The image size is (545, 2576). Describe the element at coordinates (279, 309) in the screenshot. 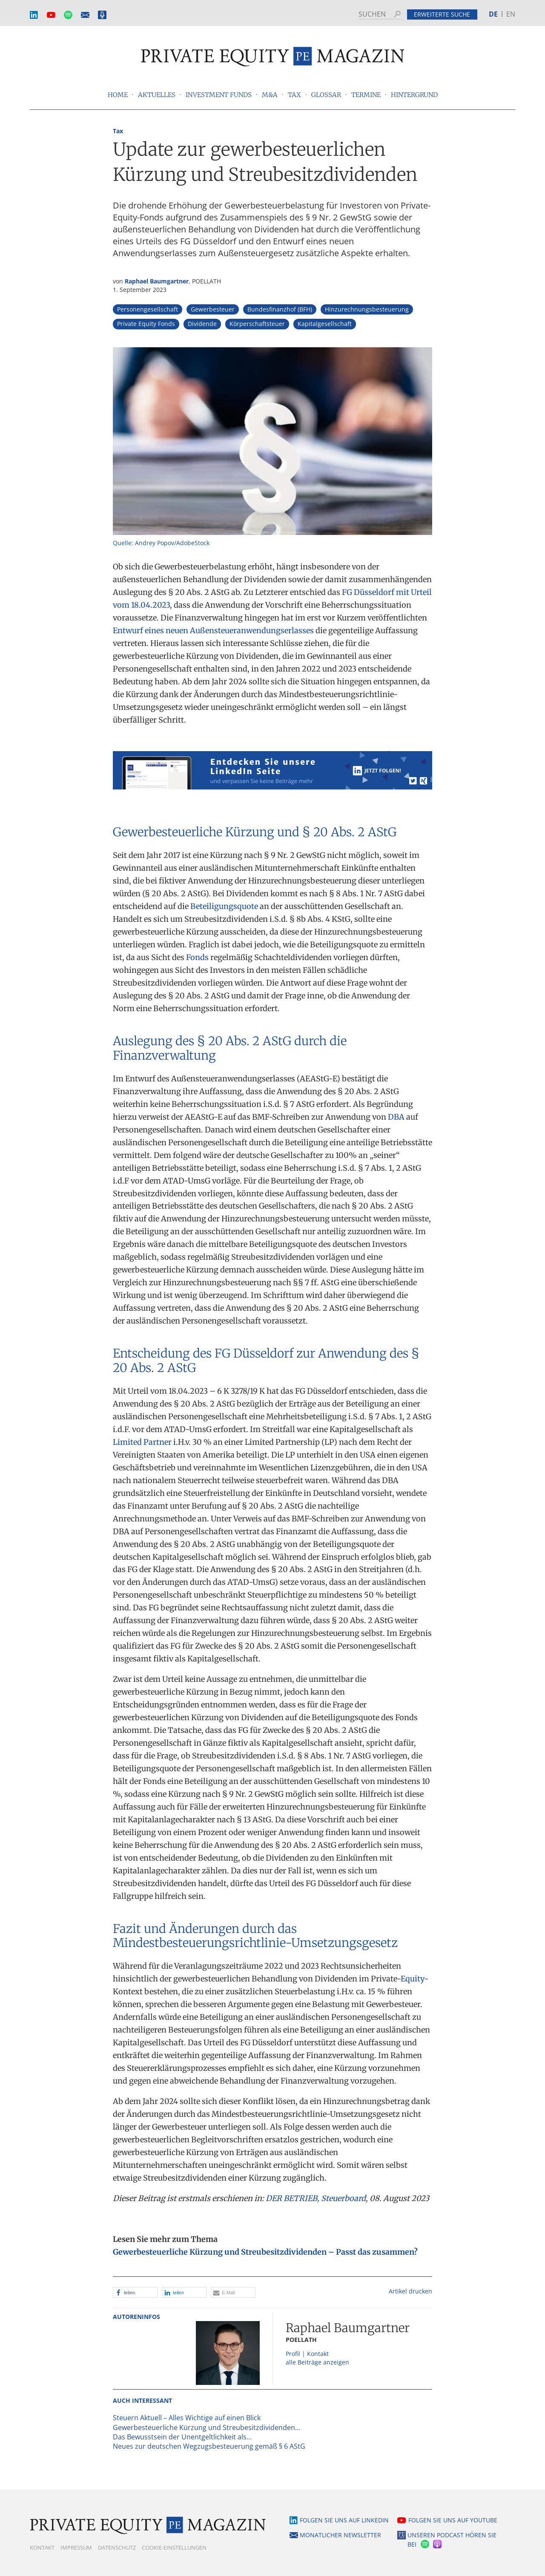

I see `Bundesfinanzhof (BFH)` at that location.